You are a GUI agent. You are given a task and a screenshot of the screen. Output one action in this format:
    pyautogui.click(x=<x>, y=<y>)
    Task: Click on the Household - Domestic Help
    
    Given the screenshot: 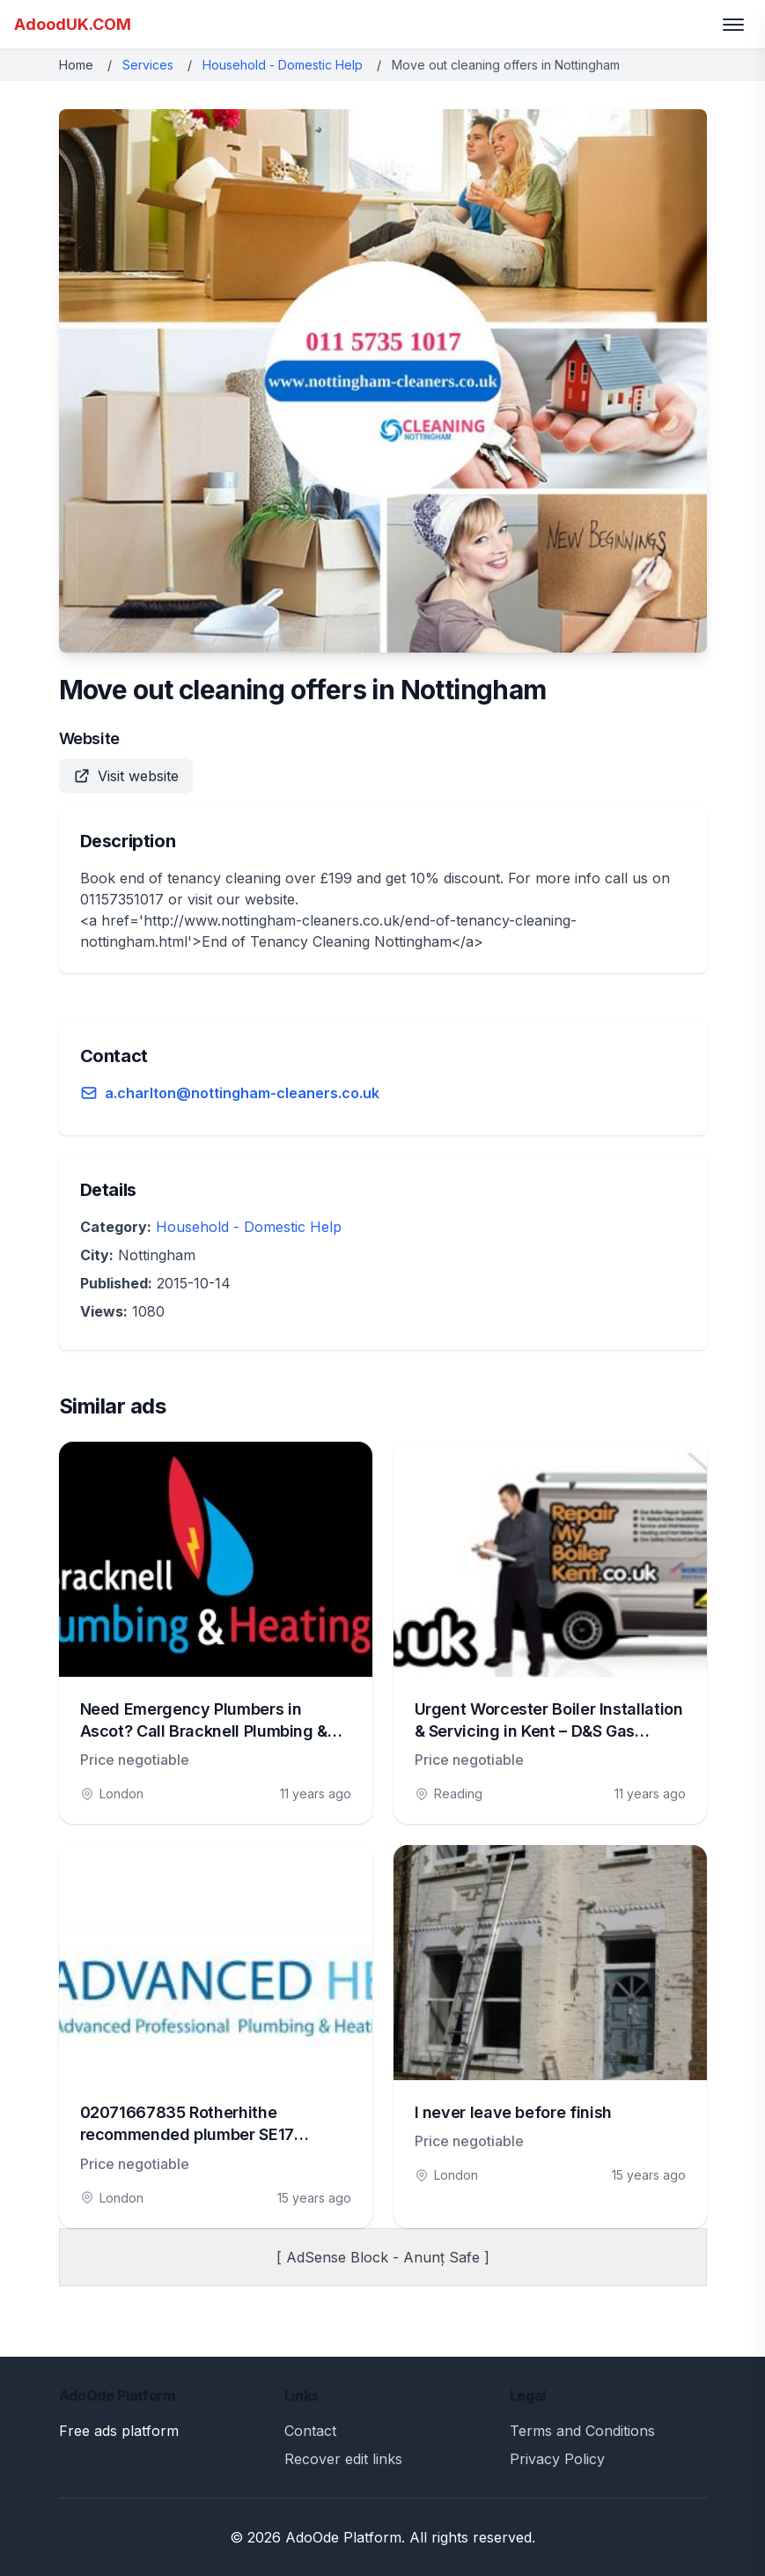 What is the action you would take?
    pyautogui.click(x=282, y=64)
    